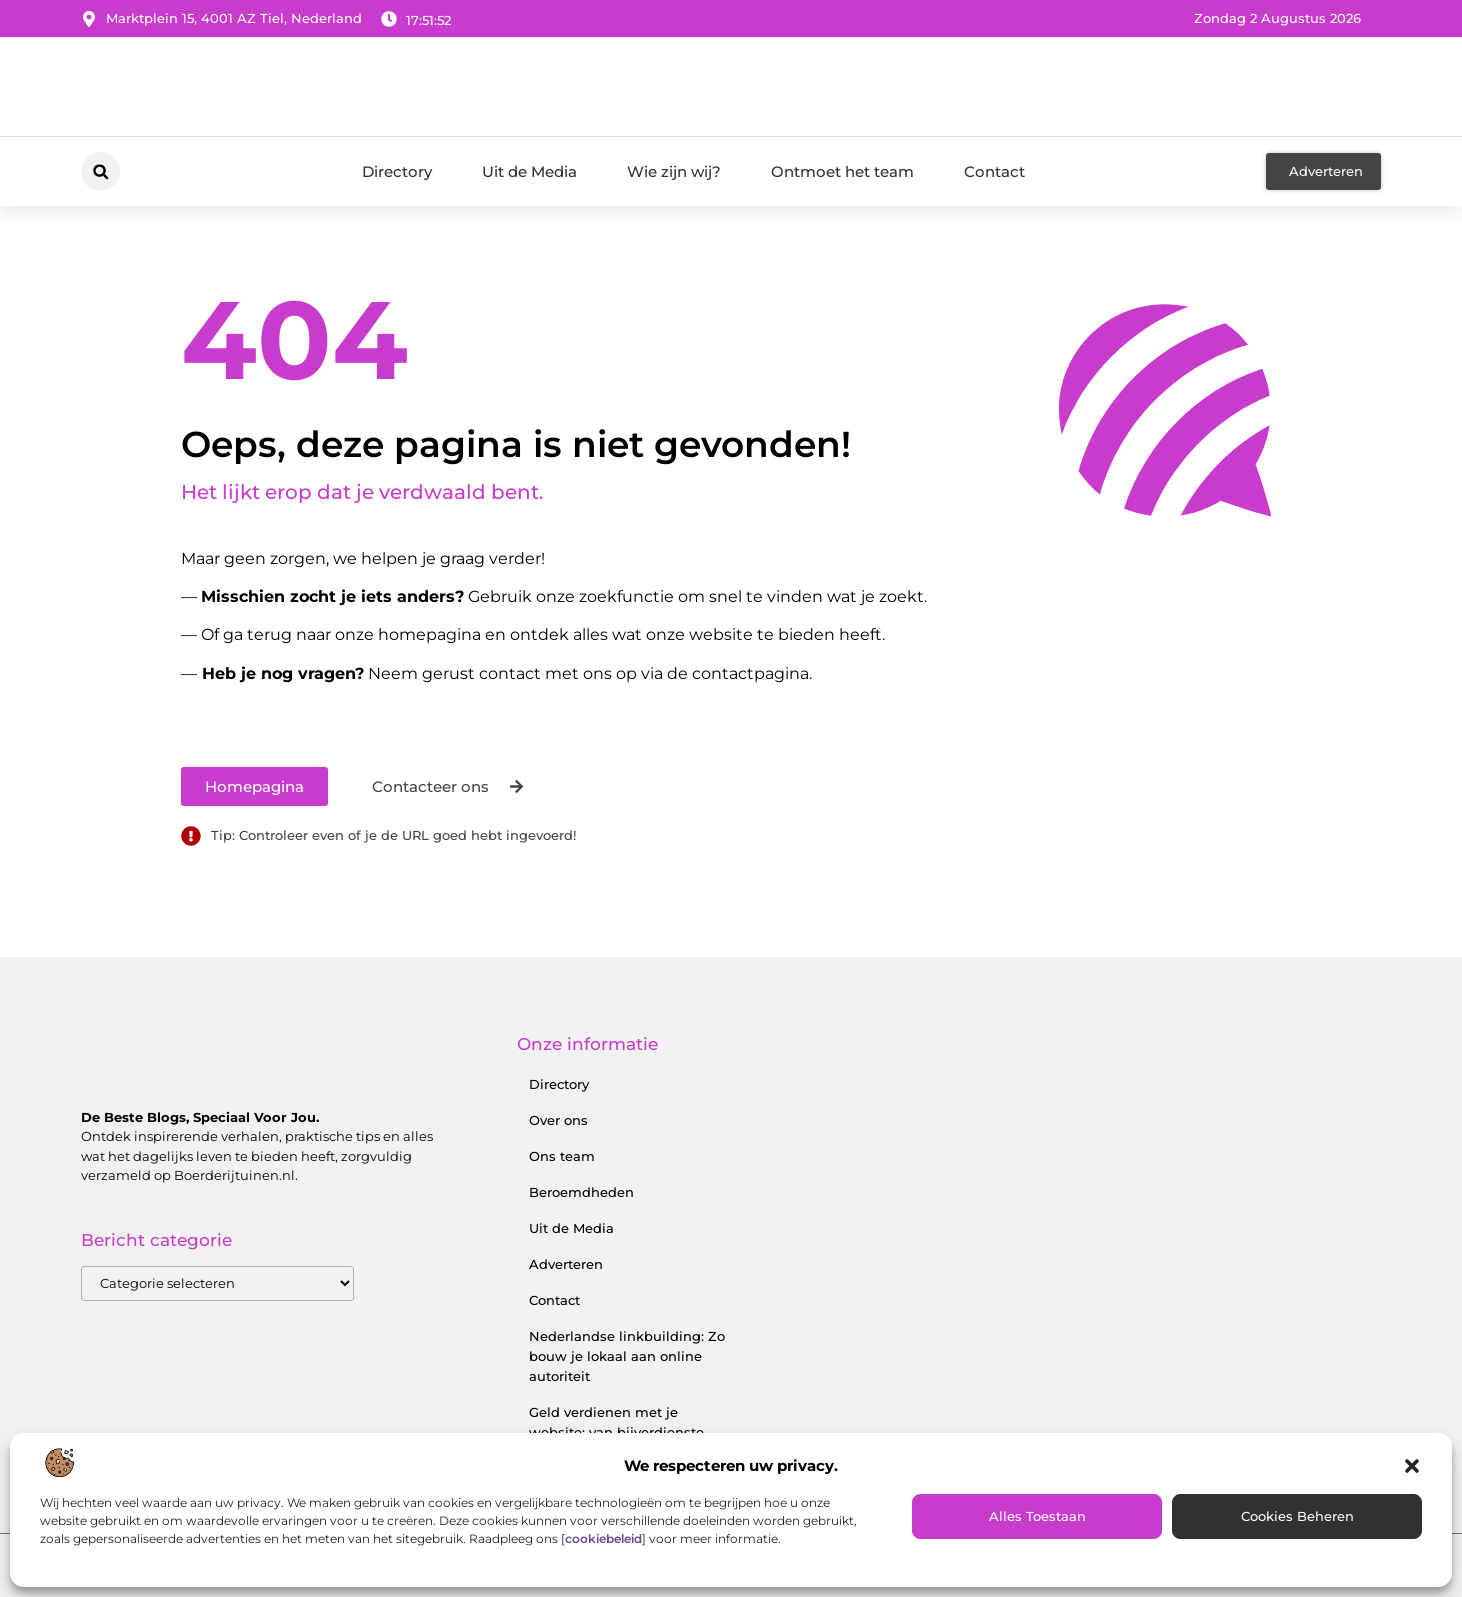 The height and width of the screenshot is (1597, 1462). I want to click on Over ons, so click(558, 1120).